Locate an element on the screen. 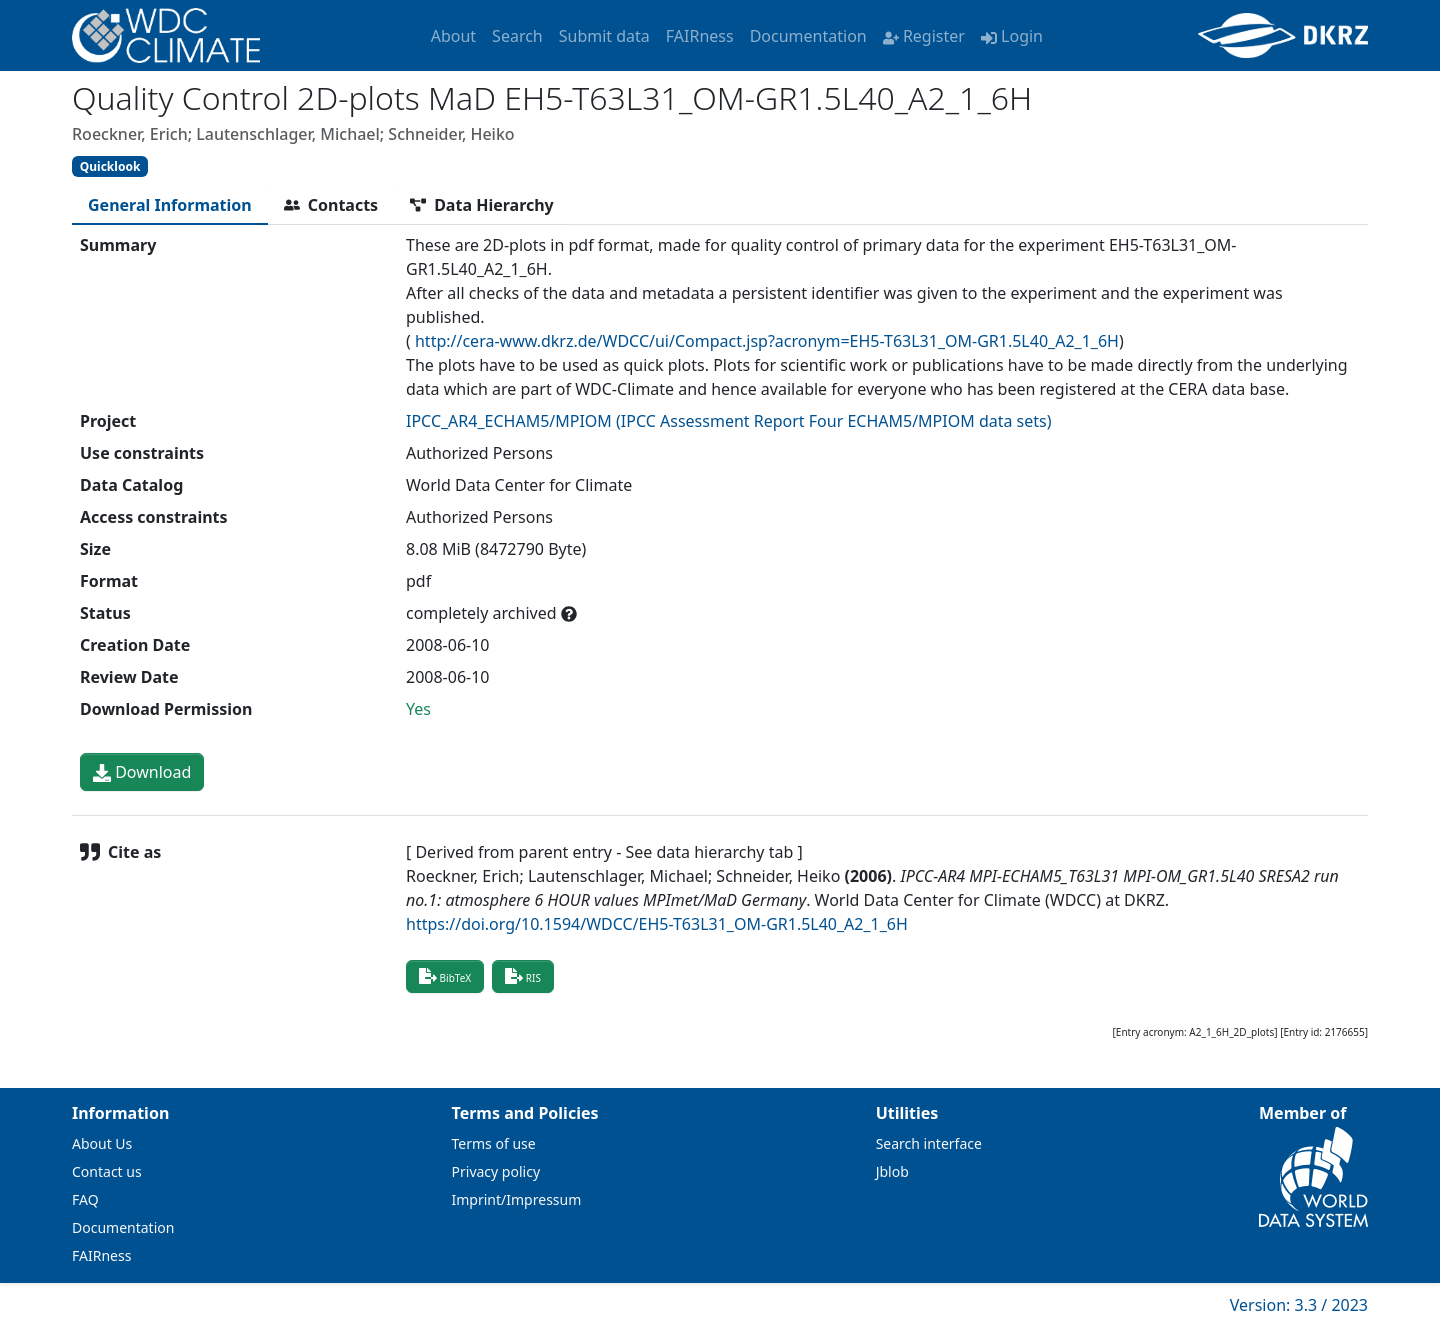 The image size is (1440, 1328). http://cera-www.dkrz.de/WDCC/ui/Compact.jsp?acronym=EH5-T63L31_OM-GR1.5L40_A2_1_6H is located at coordinates (767, 341).